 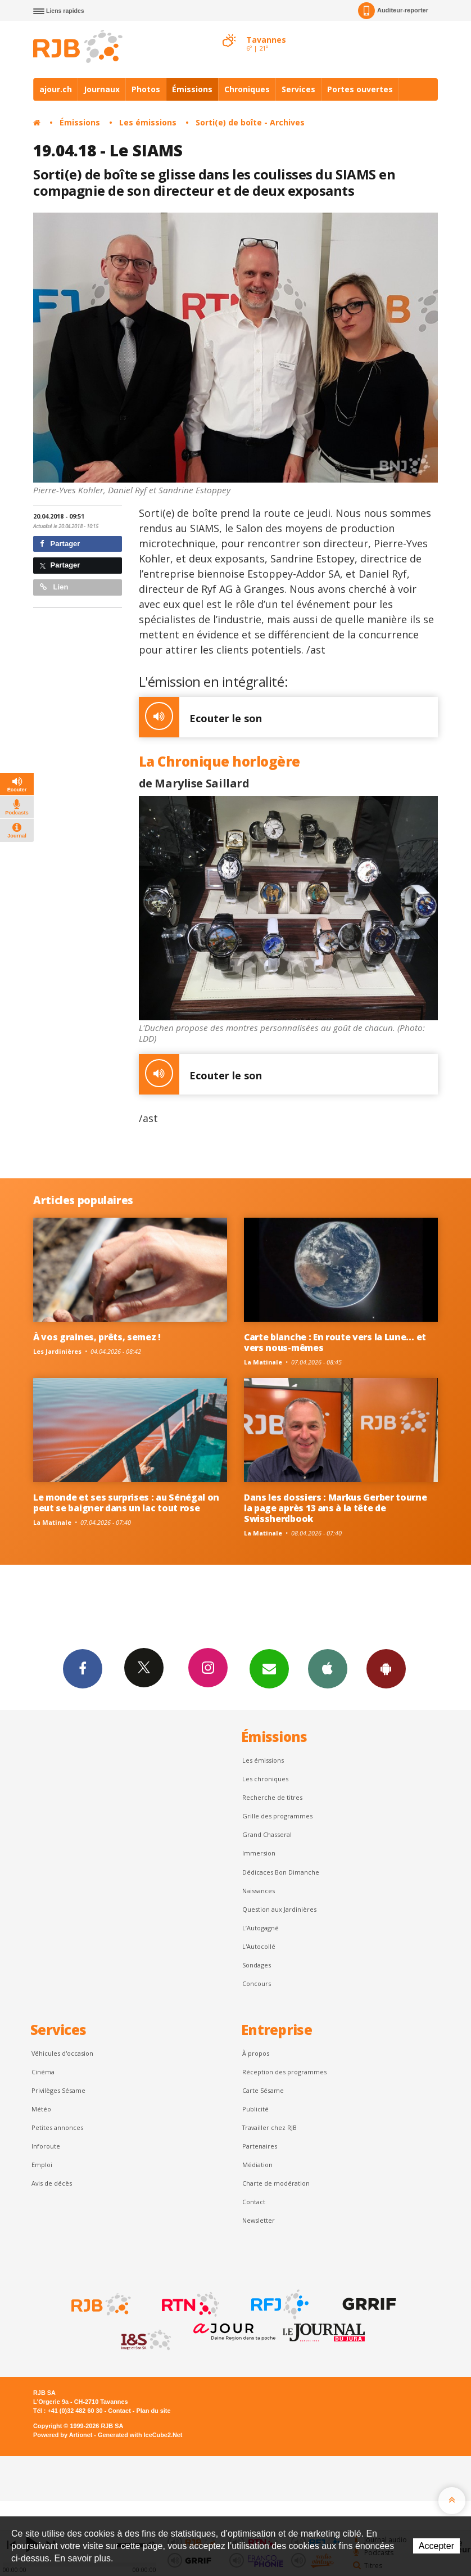 What do you see at coordinates (259, 2146) in the screenshot?
I see `Partenaires` at bounding box center [259, 2146].